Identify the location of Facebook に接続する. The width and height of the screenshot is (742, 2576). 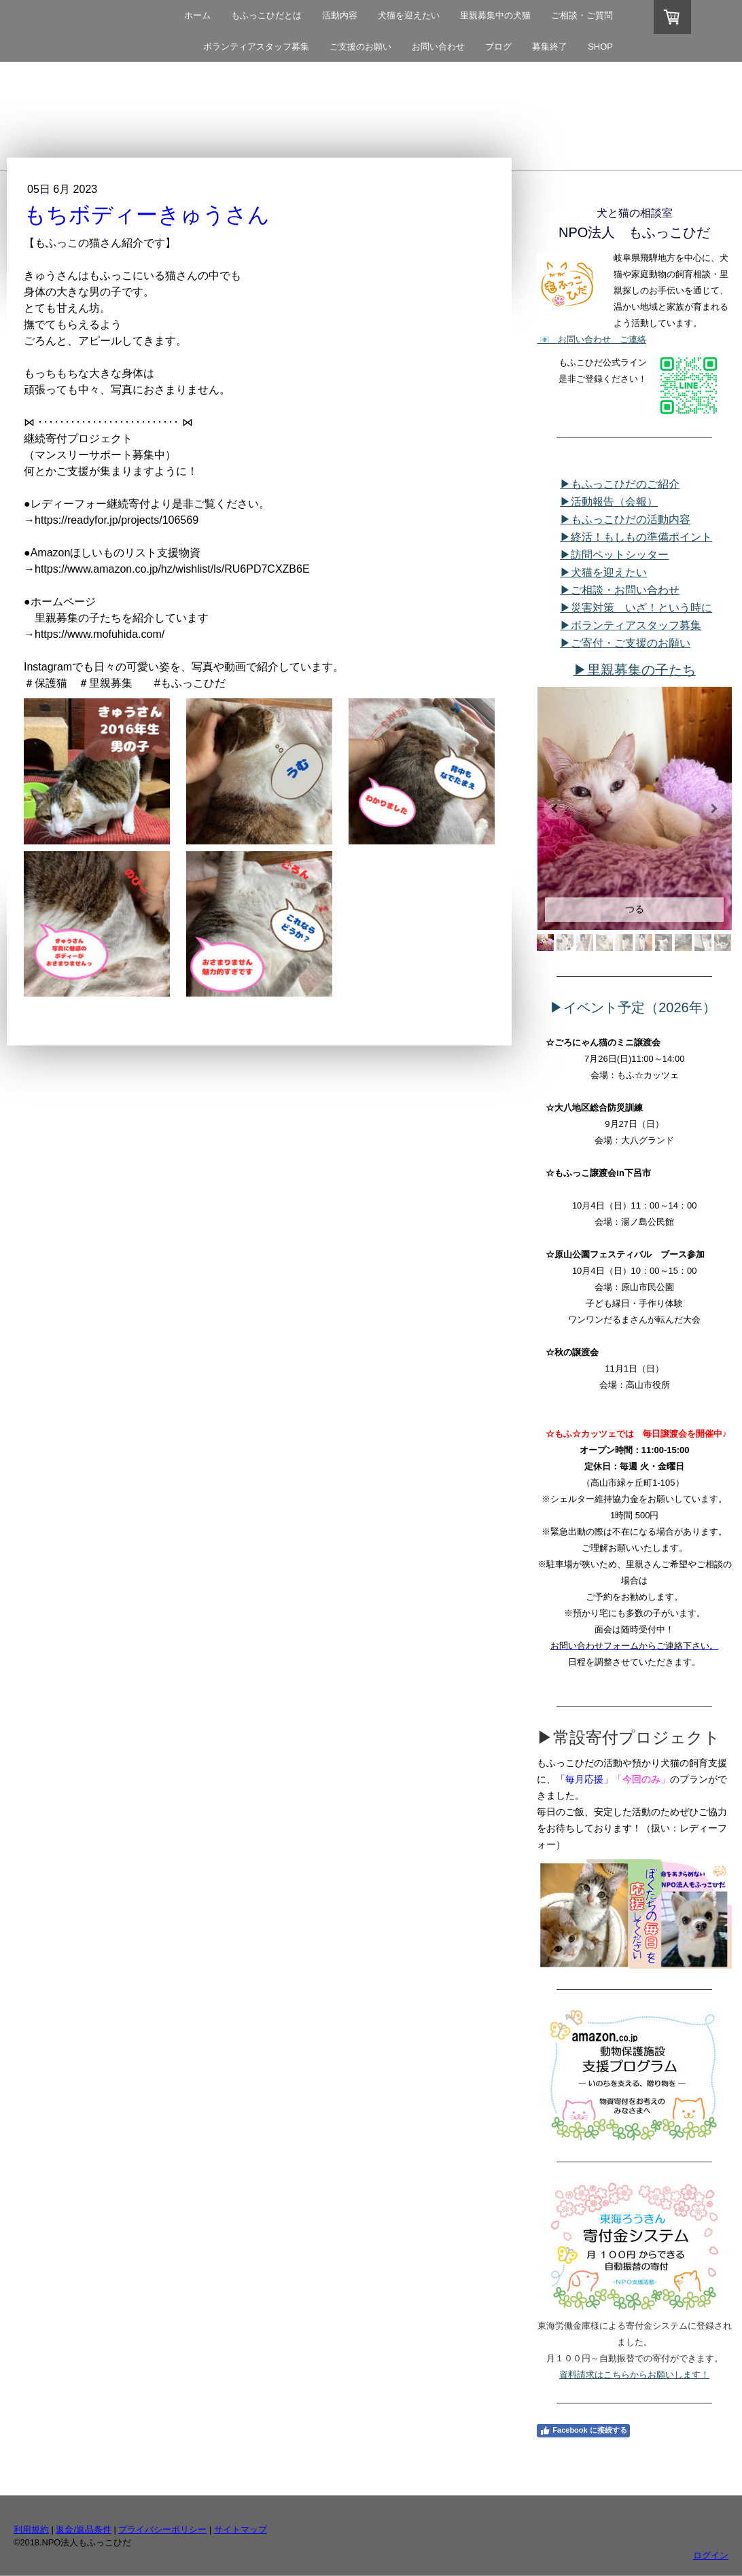
(583, 2430).